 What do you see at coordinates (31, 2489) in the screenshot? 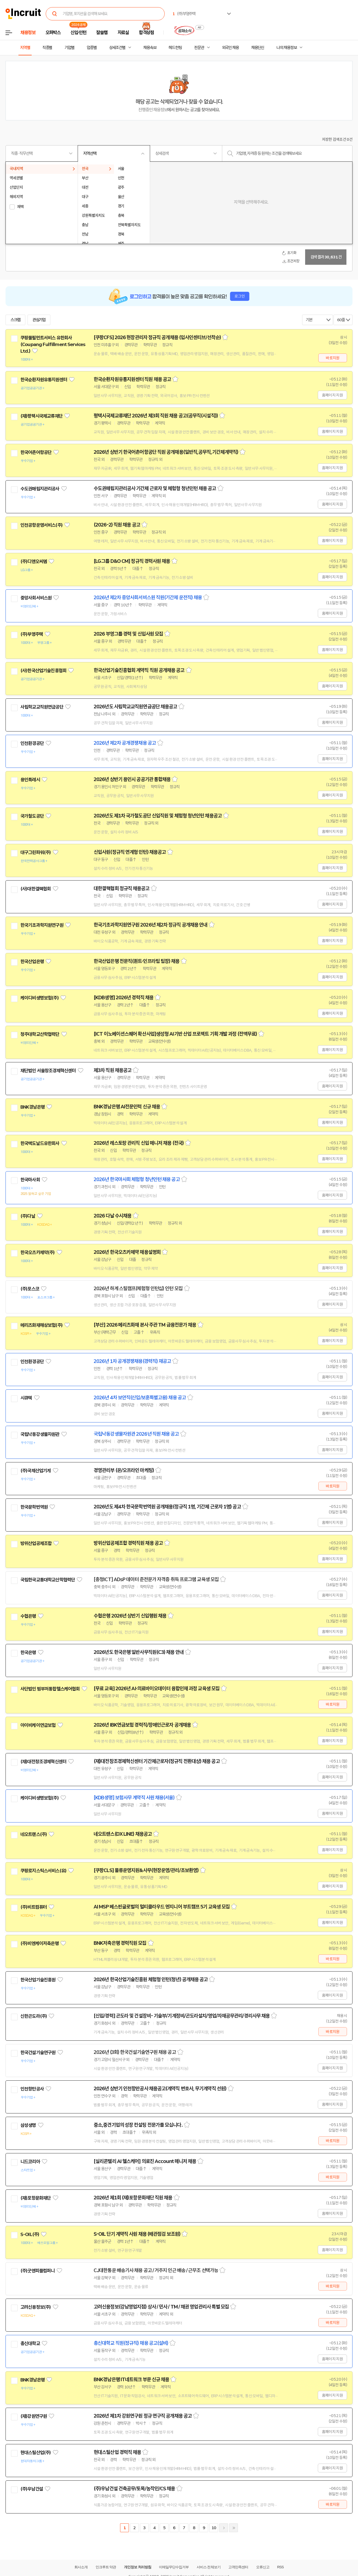
I see `(주)우남건설` at bounding box center [31, 2489].